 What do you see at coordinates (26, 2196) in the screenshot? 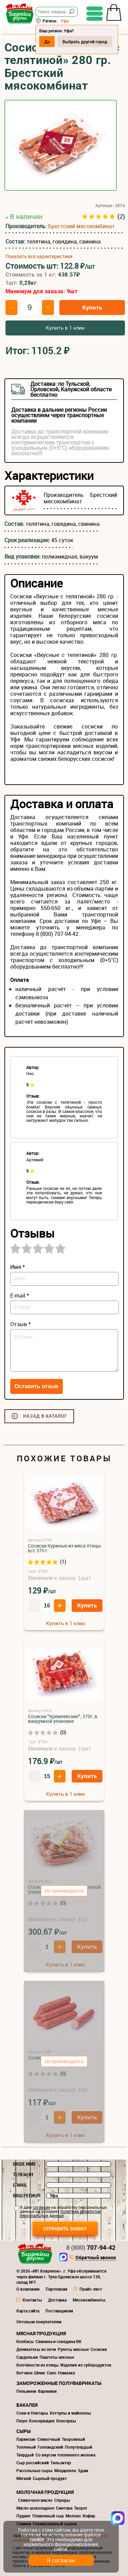
I see `Ваш регион` at bounding box center [26, 2196].